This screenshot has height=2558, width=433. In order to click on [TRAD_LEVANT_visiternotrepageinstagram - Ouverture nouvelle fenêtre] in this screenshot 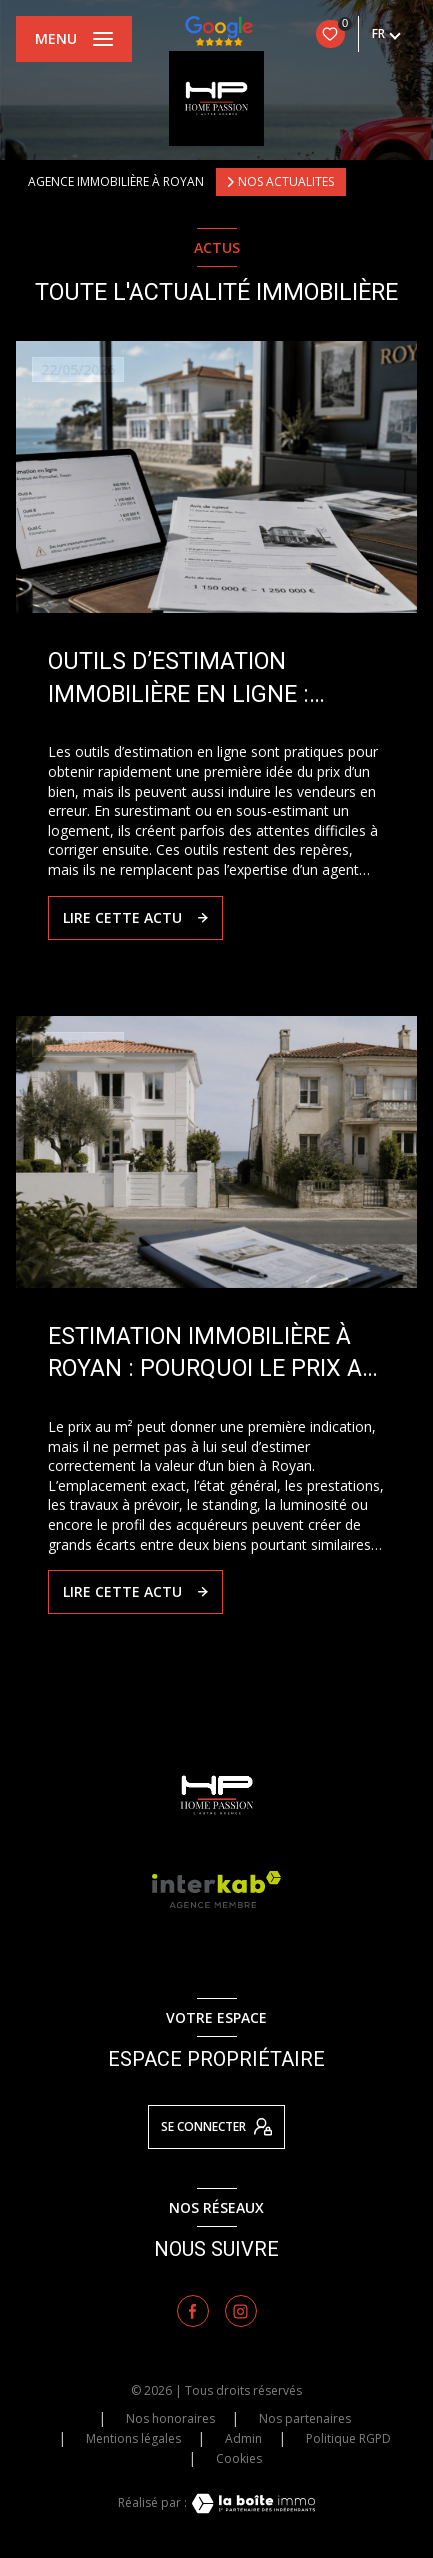, I will do `click(241, 2311)`.